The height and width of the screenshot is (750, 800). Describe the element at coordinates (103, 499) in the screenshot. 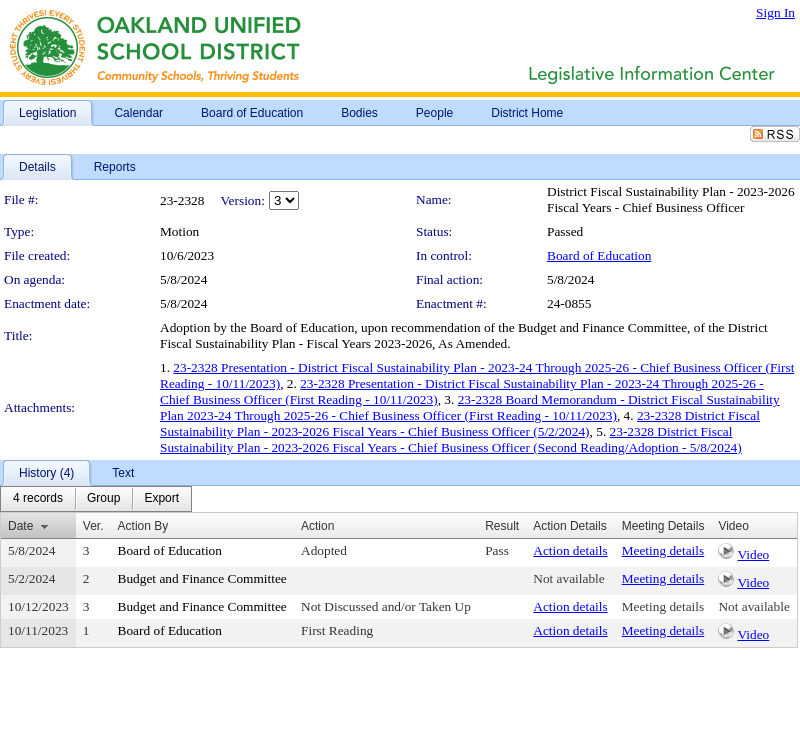

I see `[Group Dropdown]` at that location.